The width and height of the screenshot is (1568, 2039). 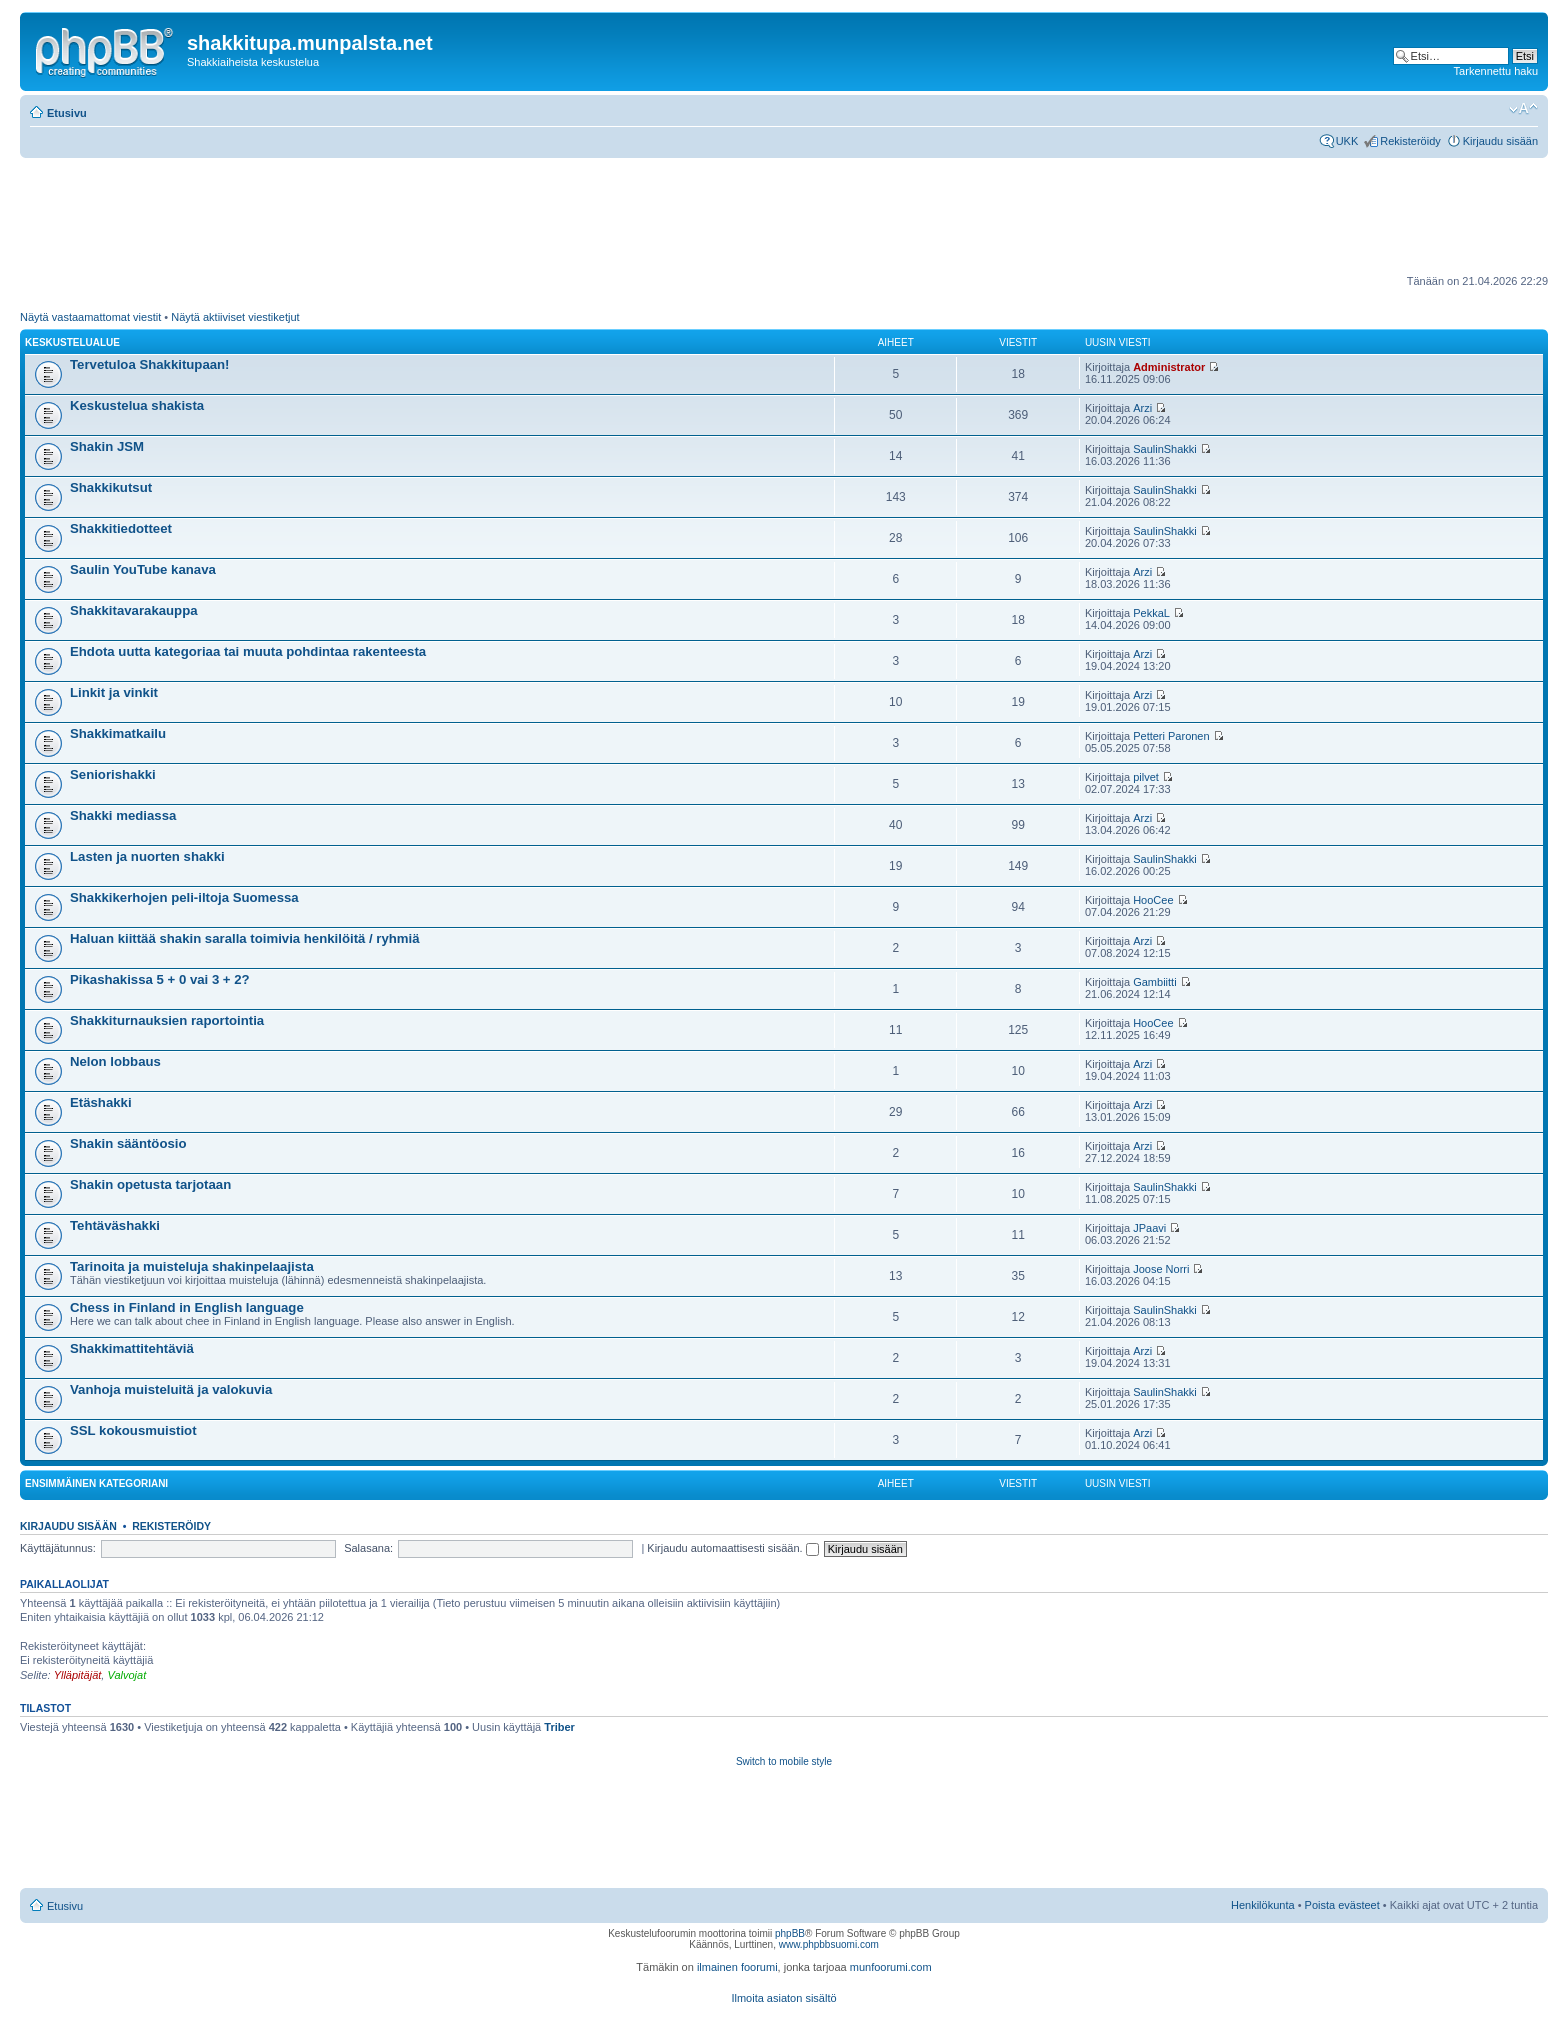 What do you see at coordinates (128, 1143) in the screenshot?
I see `Shakin sääntöosio` at bounding box center [128, 1143].